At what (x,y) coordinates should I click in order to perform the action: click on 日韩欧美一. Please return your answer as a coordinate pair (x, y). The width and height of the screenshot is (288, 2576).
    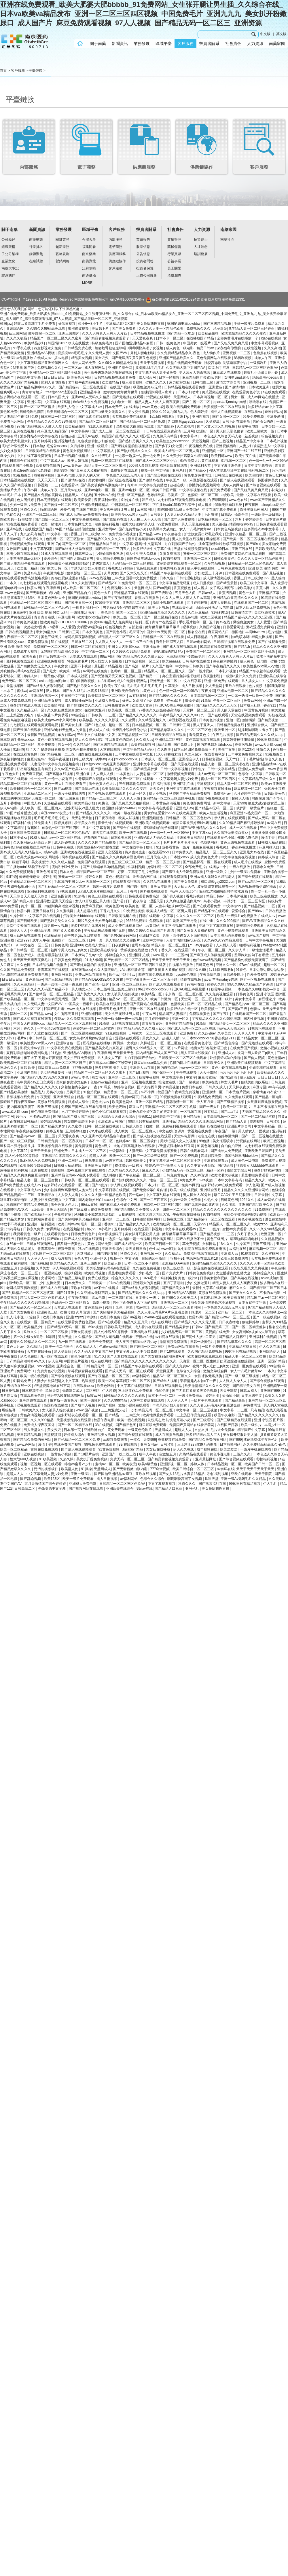
    Looking at the image, I should click on (97, 1283).